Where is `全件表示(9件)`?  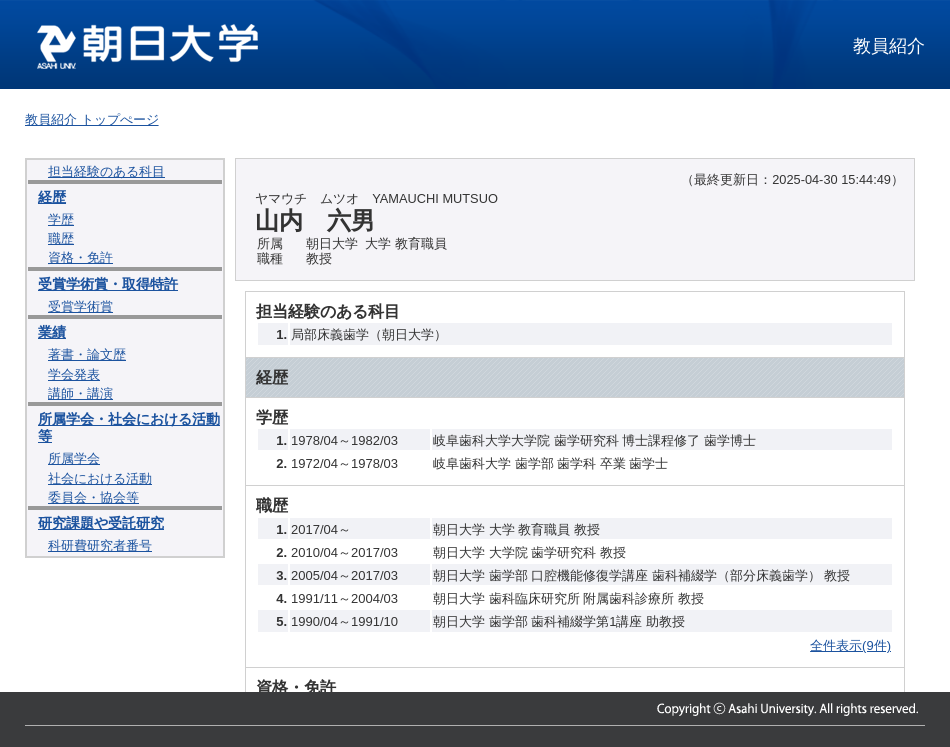
全件表示(9件) is located at coordinates (850, 645).